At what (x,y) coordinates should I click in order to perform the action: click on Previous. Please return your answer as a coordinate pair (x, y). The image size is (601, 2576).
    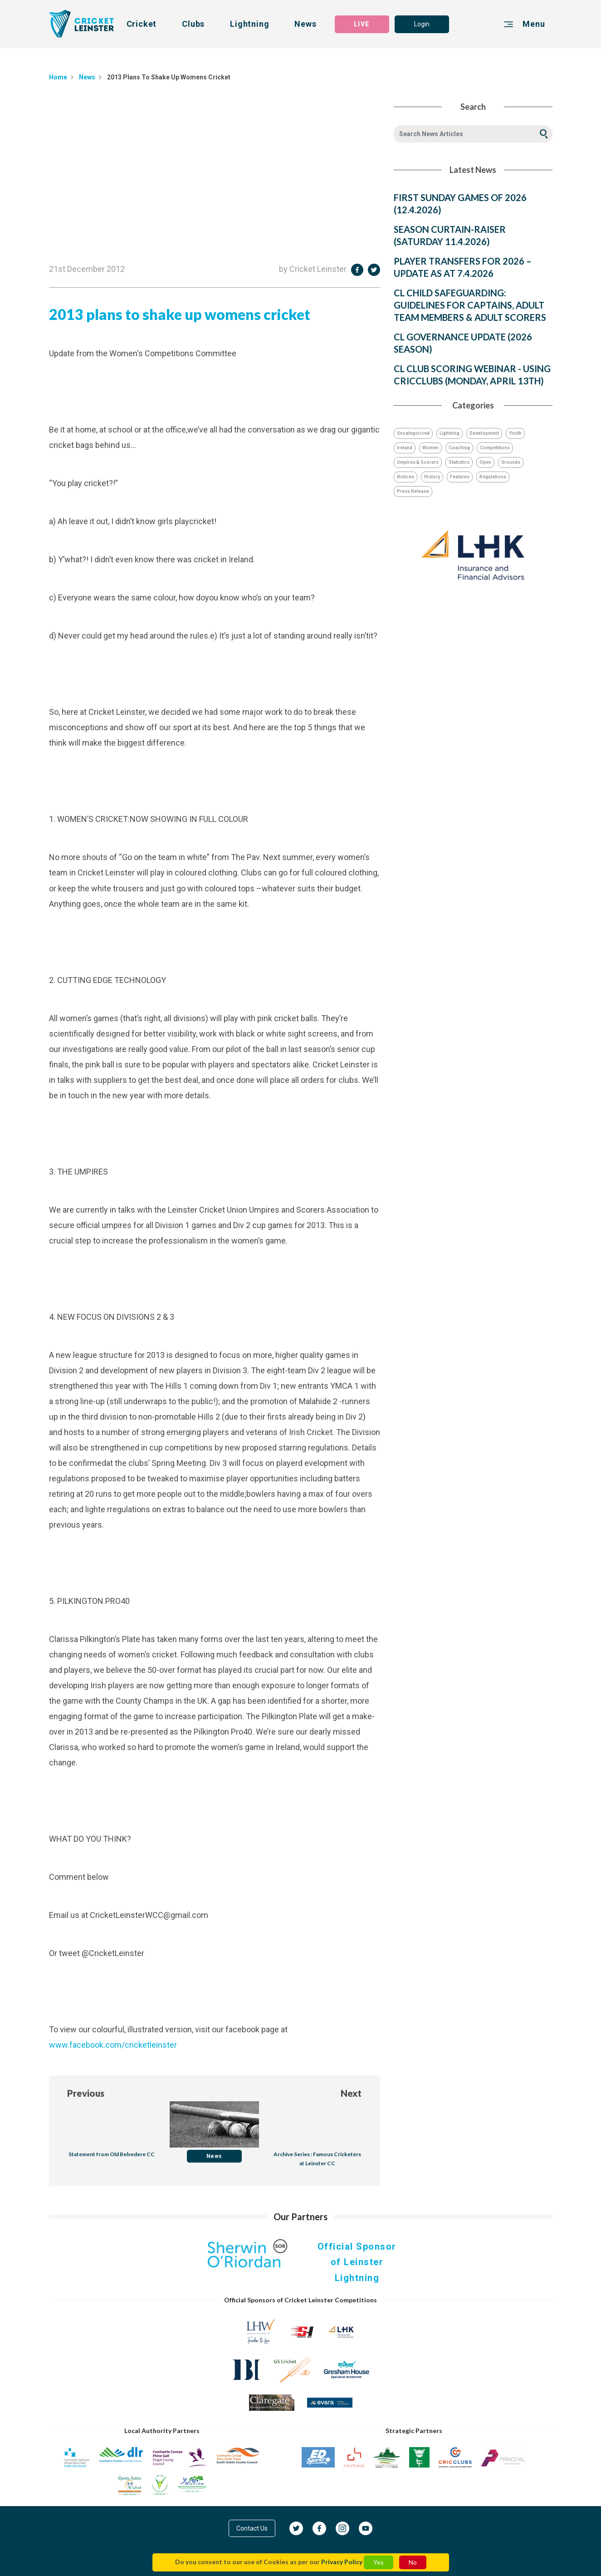
    Looking at the image, I should click on (85, 2093).